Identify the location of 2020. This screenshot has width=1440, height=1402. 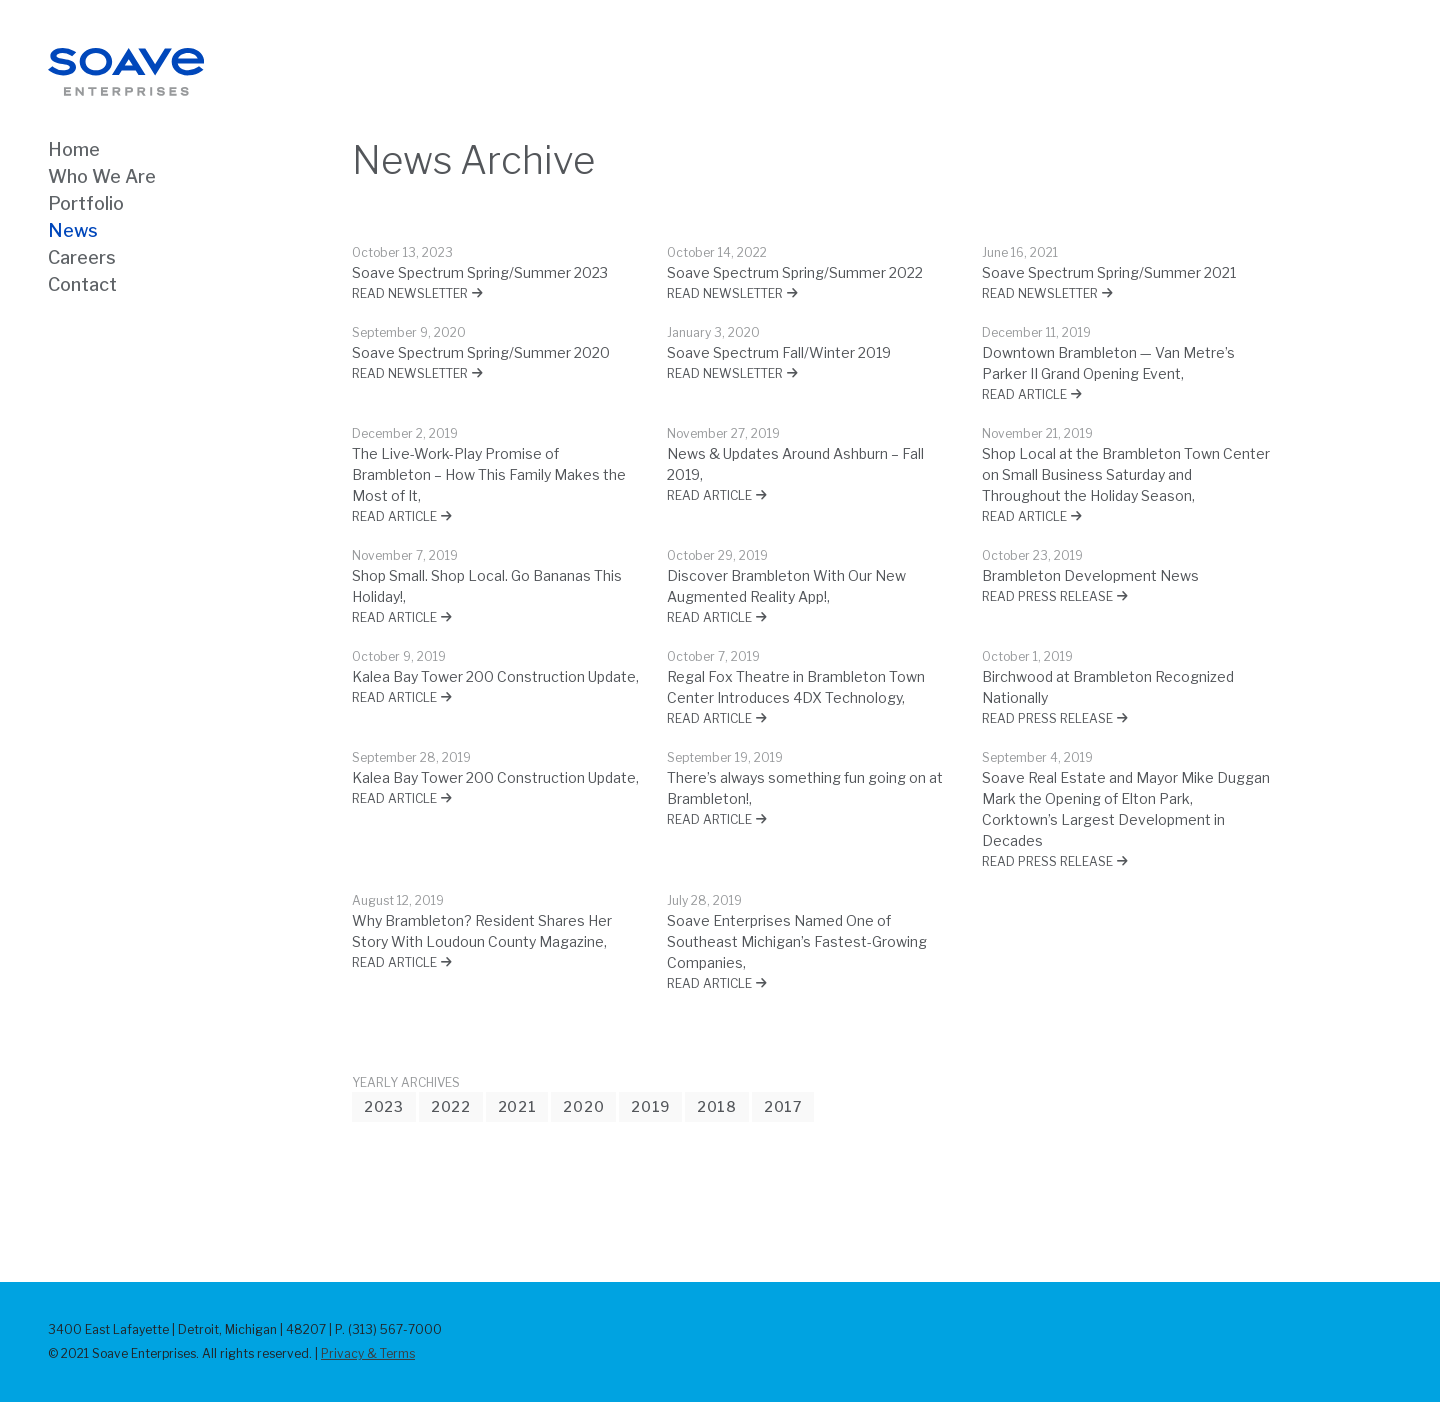
(583, 1106).